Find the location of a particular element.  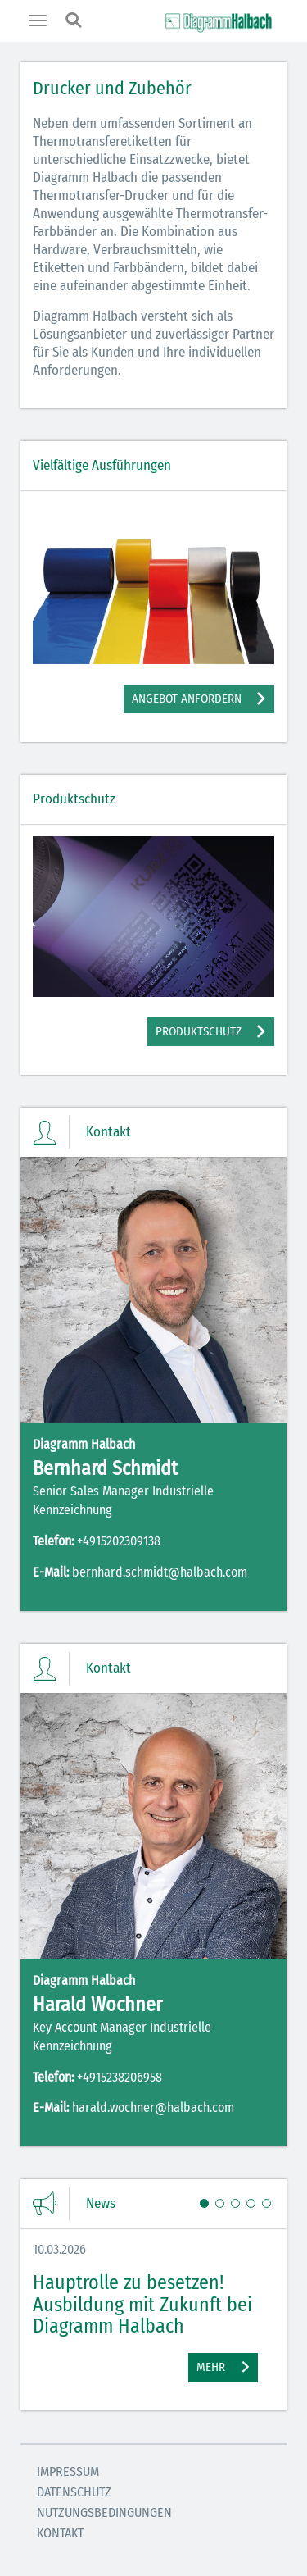

Kontakt is located at coordinates (60, 2533).